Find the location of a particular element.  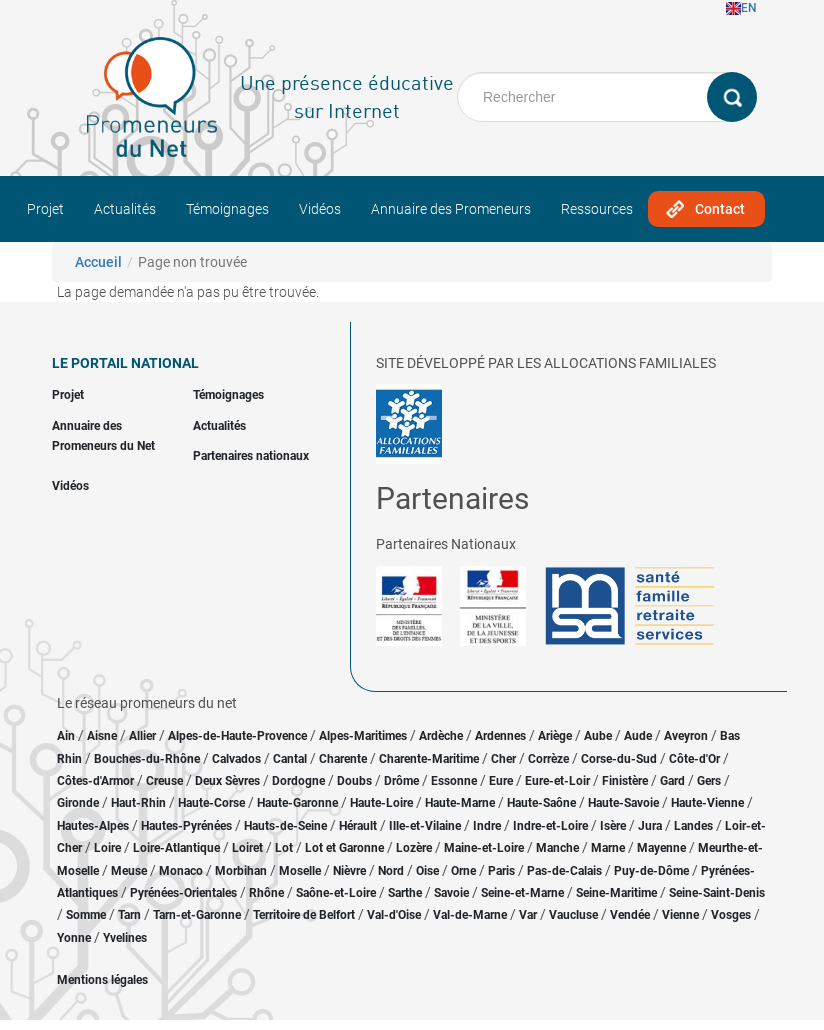

Vaucluse is located at coordinates (573, 915).